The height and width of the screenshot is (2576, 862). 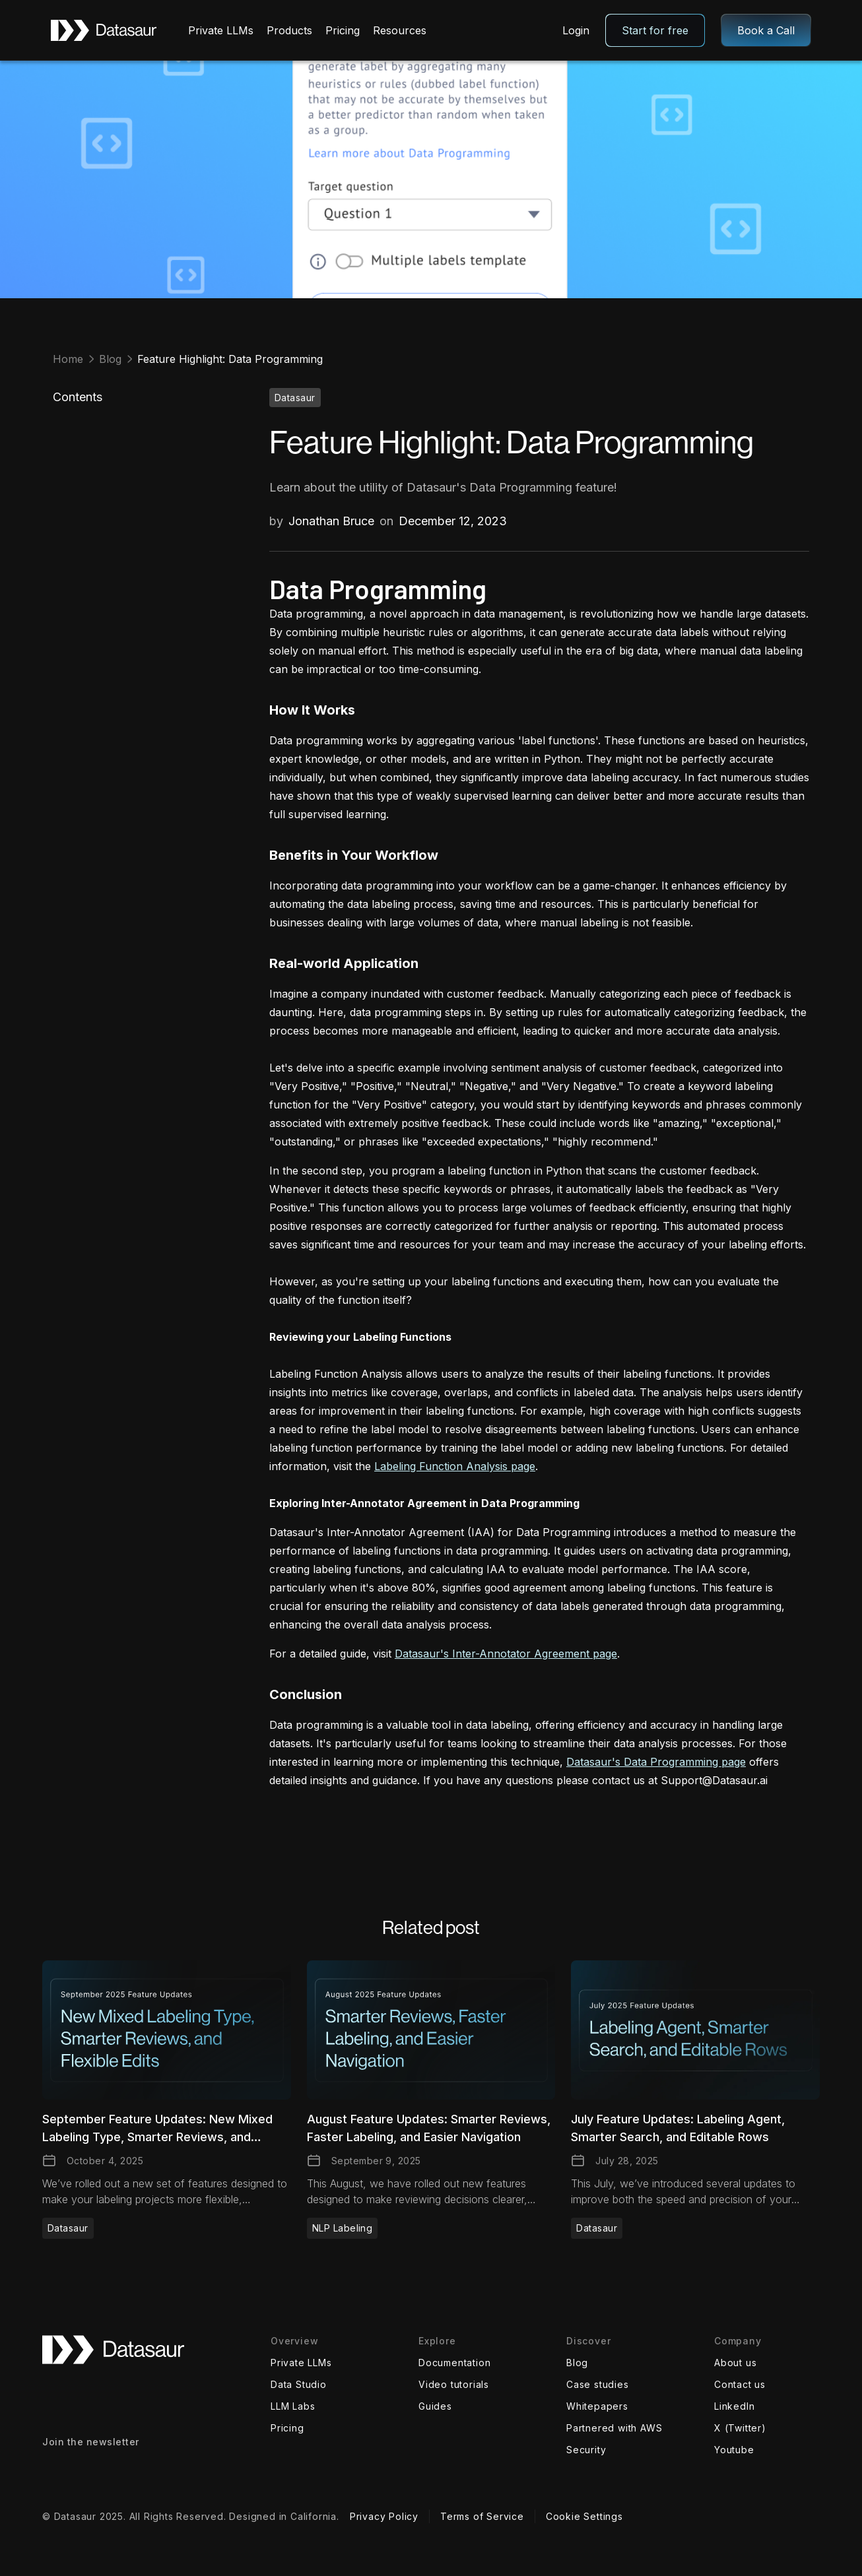 I want to click on Datasaur's Data Programming page, so click(x=656, y=1761).